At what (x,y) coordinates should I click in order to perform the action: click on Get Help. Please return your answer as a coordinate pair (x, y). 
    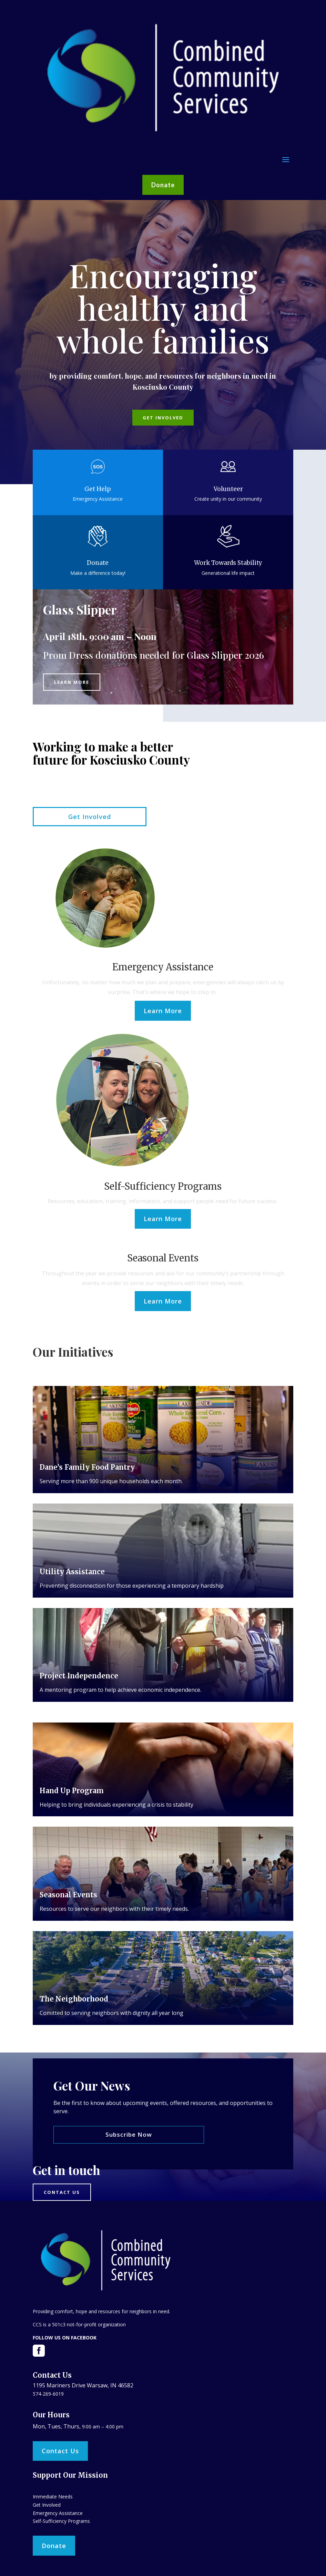
    Looking at the image, I should click on (97, 489).